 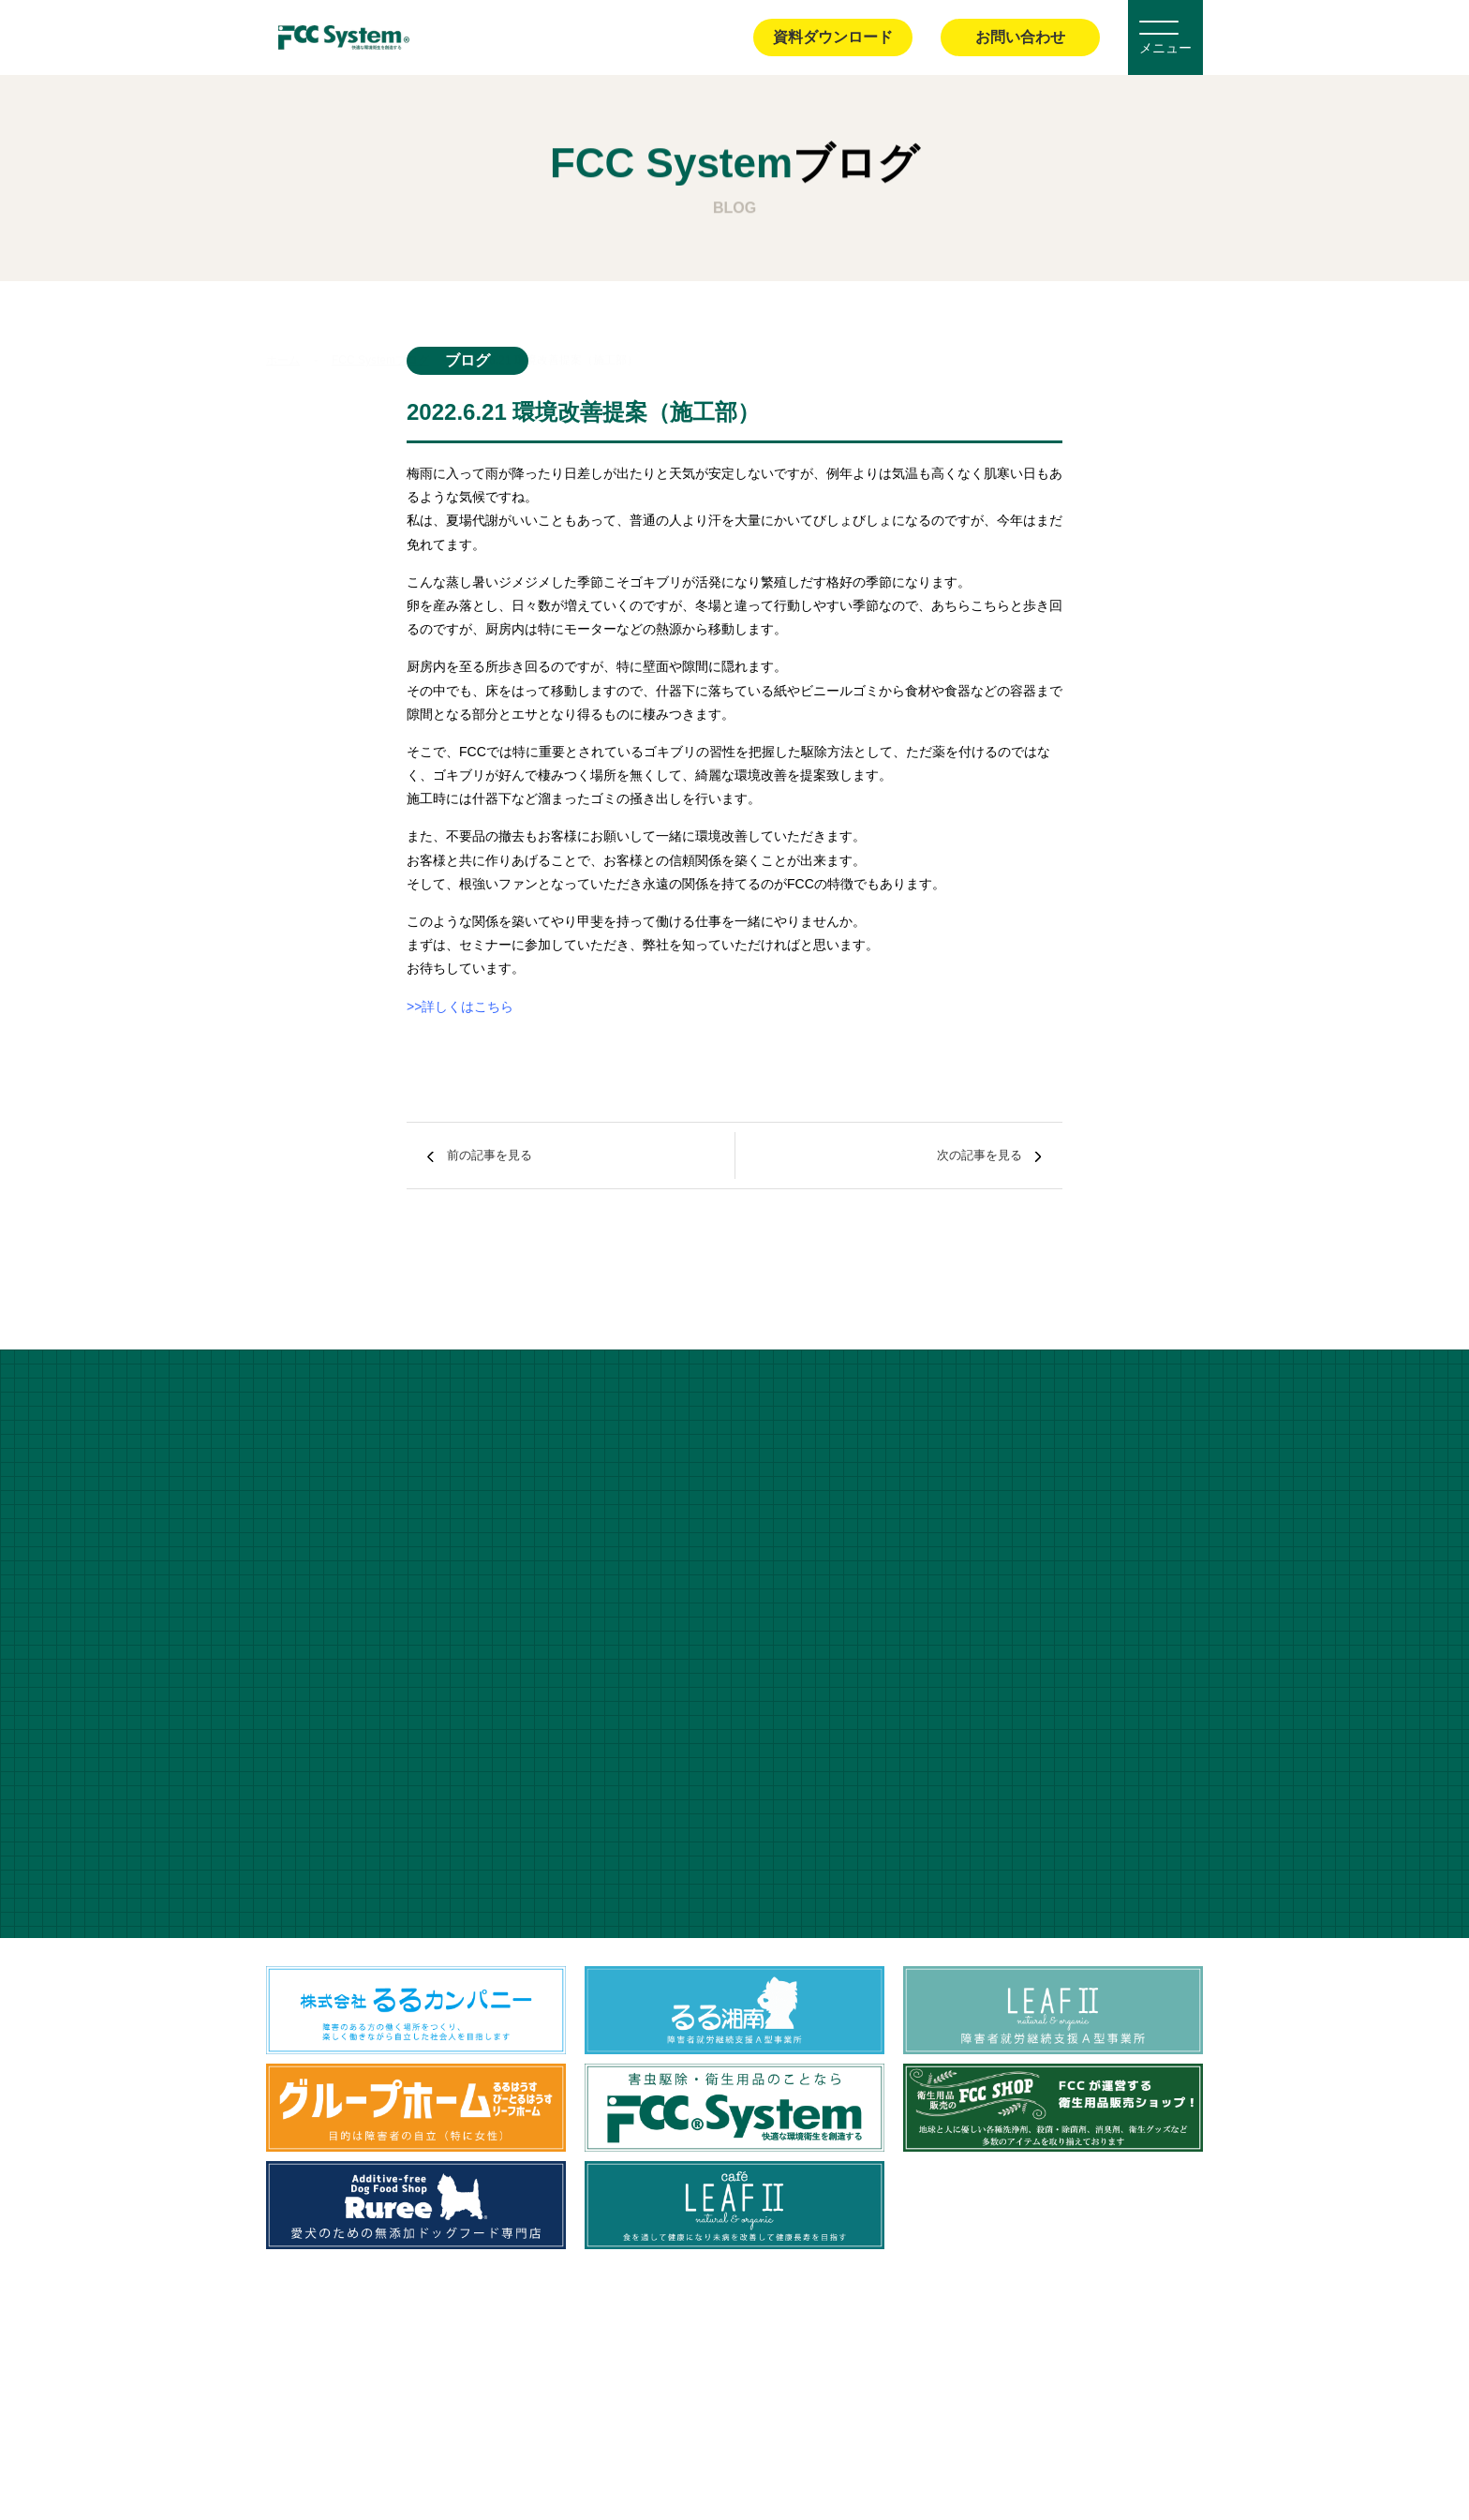 I want to click on 次の記事を見る, so click(x=953, y=1155).